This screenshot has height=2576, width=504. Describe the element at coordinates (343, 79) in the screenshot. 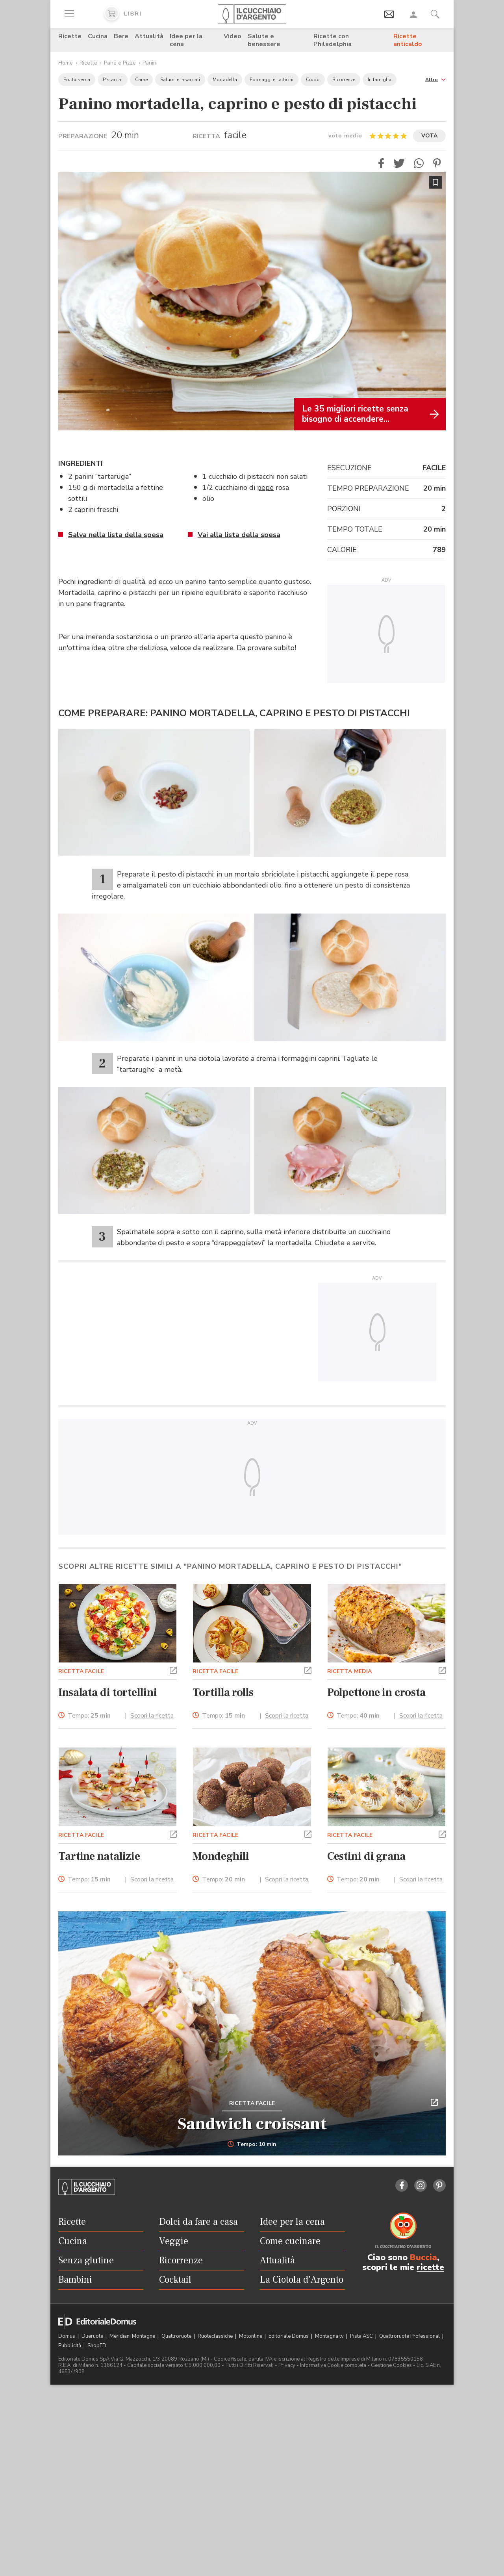

I see `Ricorrenze` at that location.